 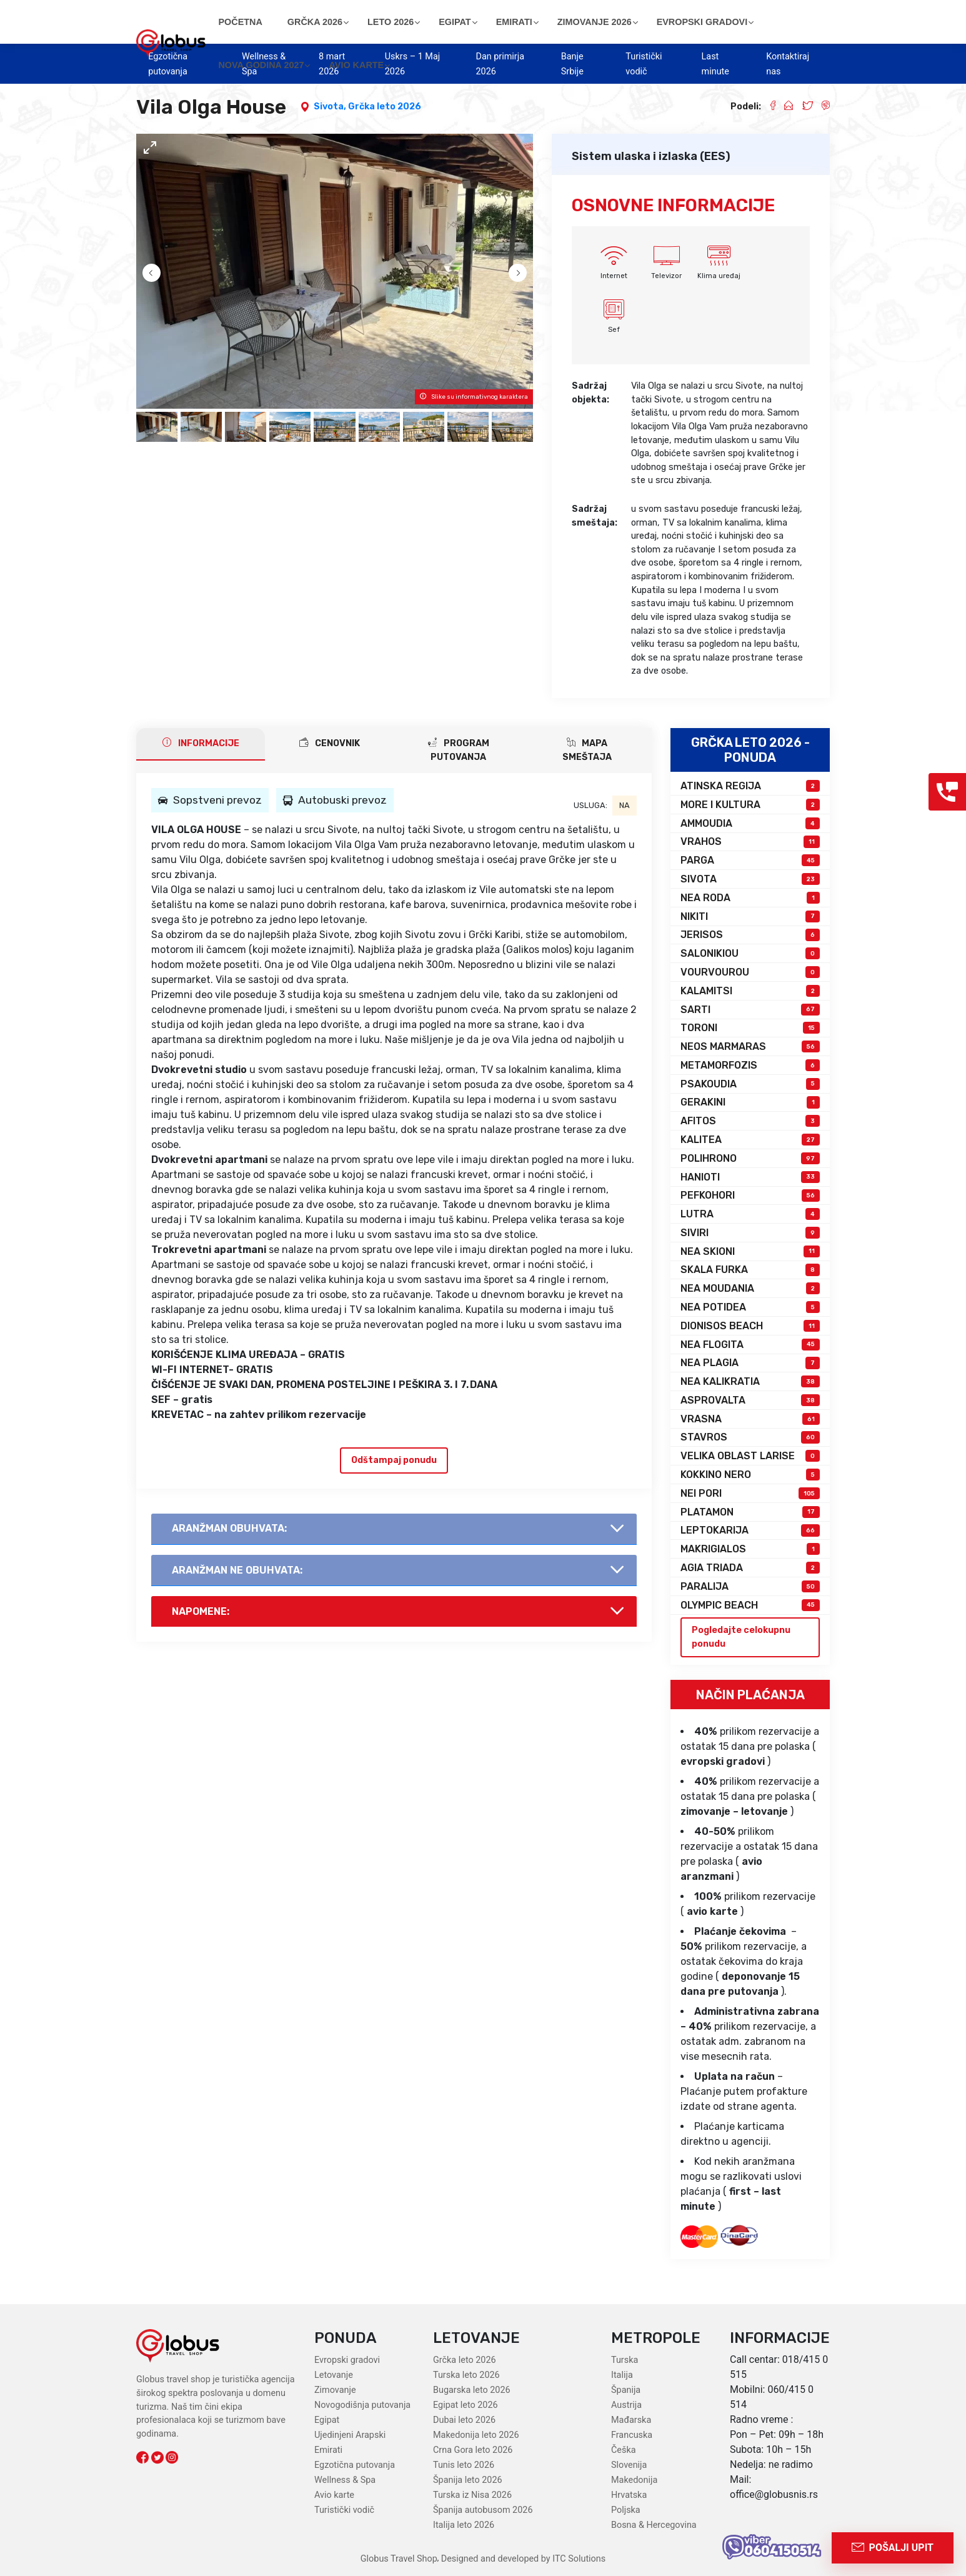 What do you see at coordinates (472, 2450) in the screenshot?
I see `Crna Gora leto 2026` at bounding box center [472, 2450].